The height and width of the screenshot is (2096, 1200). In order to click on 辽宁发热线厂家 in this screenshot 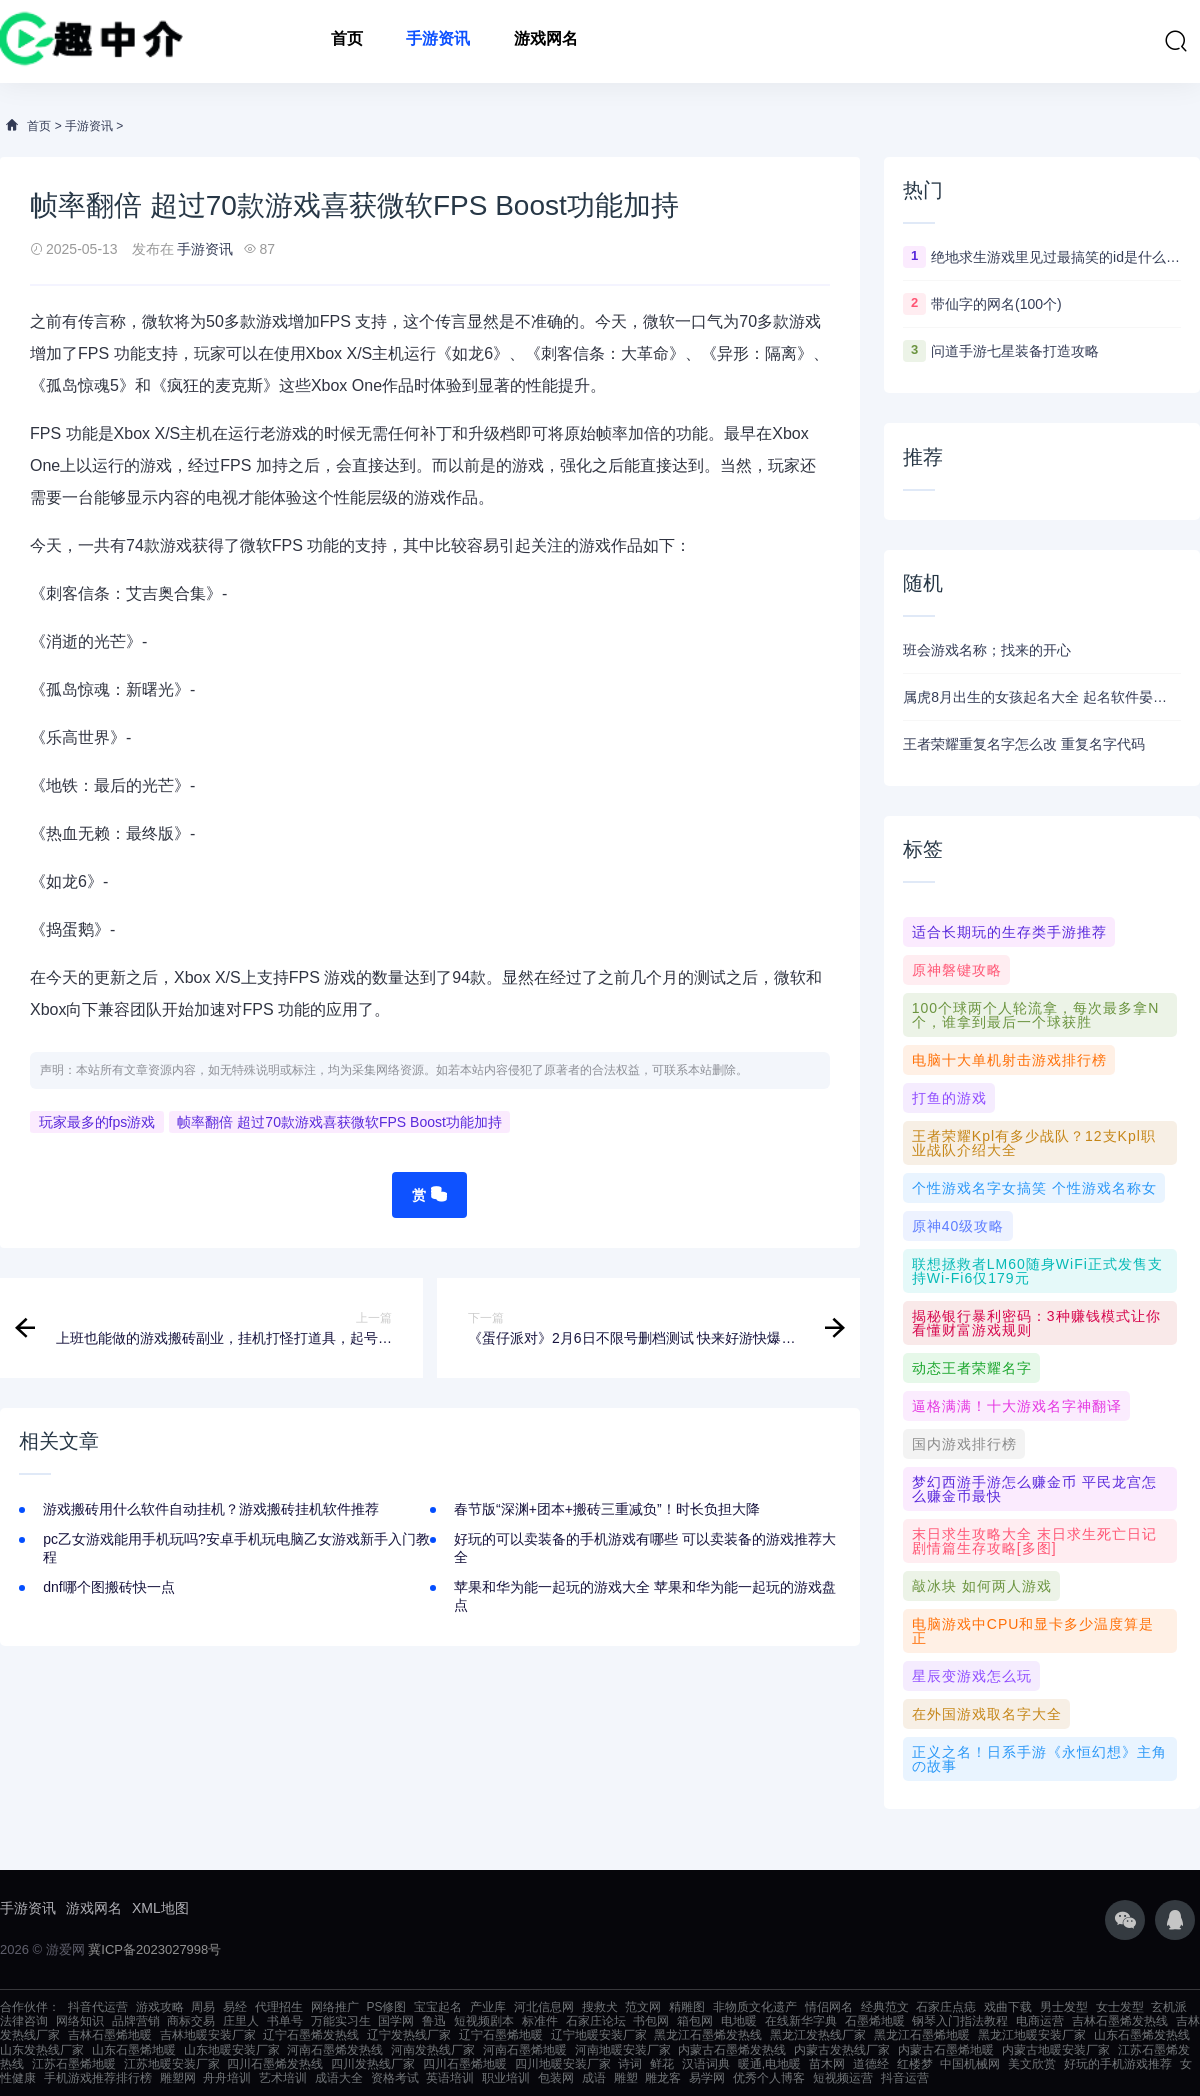, I will do `click(409, 2035)`.